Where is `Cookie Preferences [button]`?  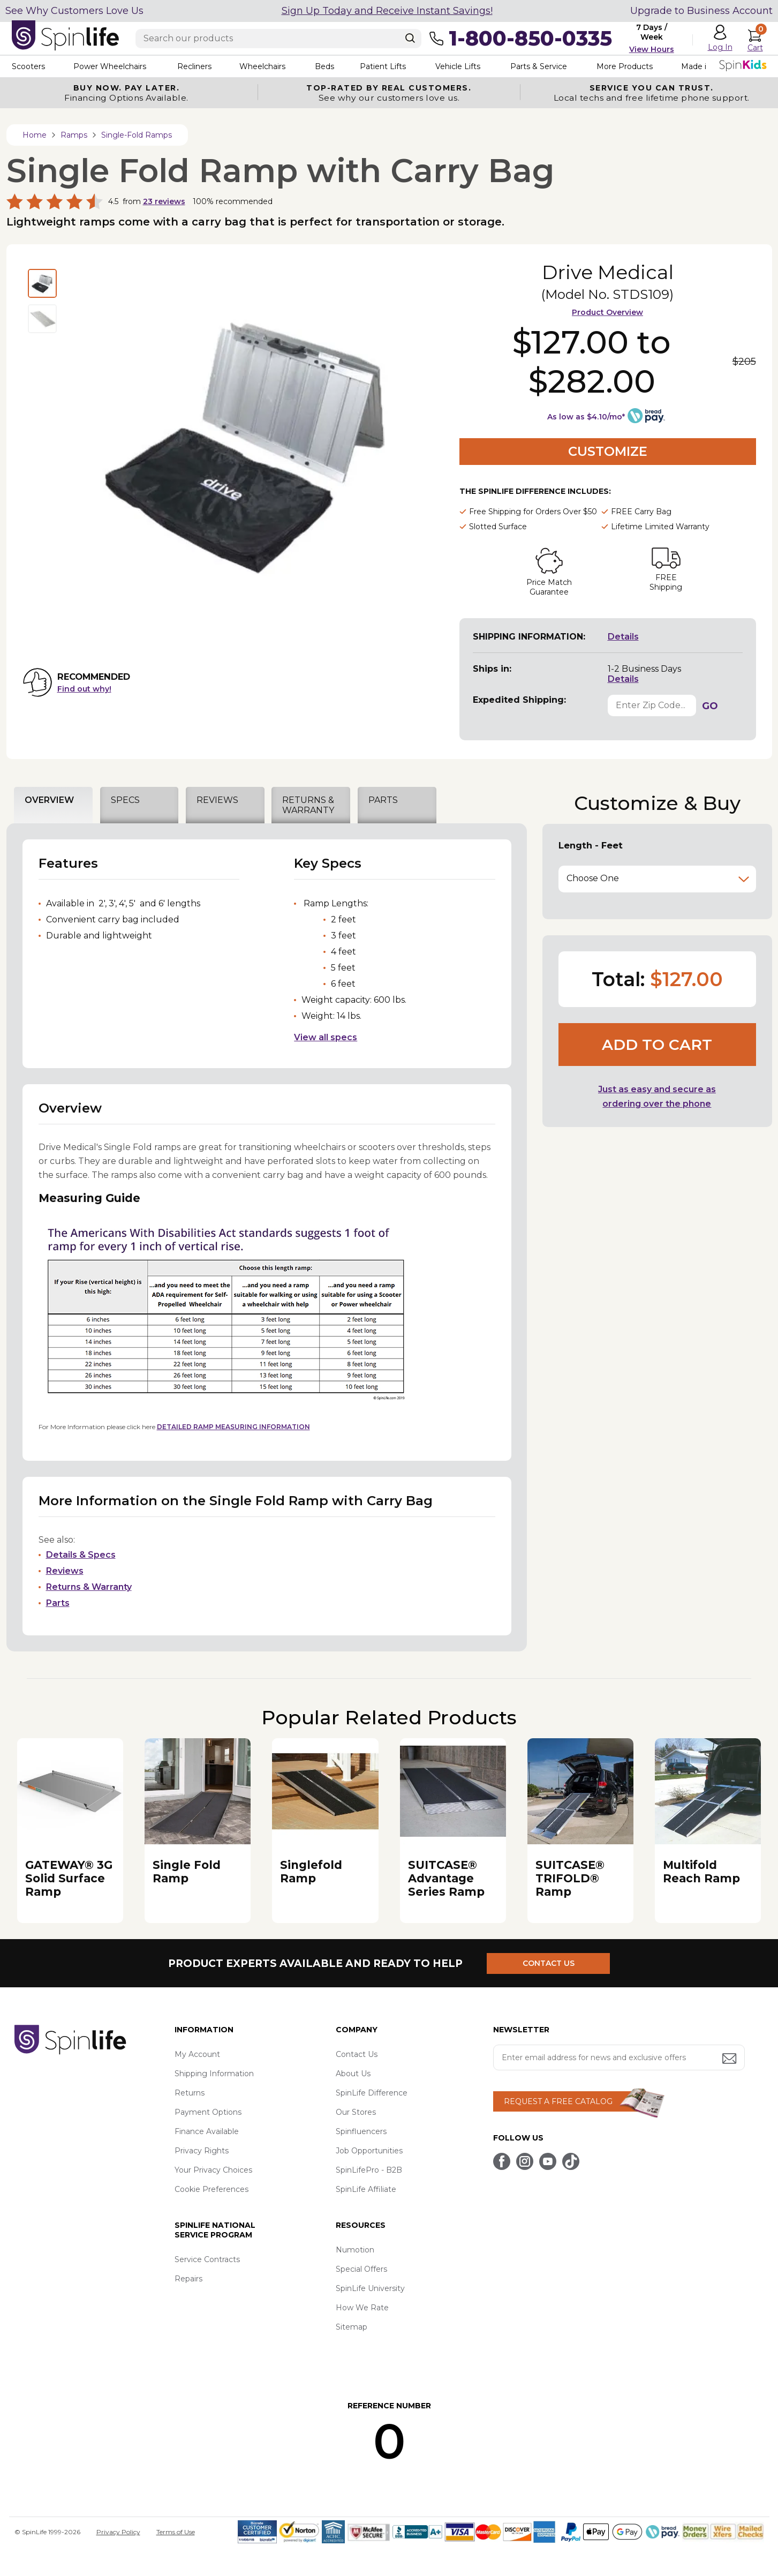 Cookie Preferences [button] is located at coordinates (211, 2189).